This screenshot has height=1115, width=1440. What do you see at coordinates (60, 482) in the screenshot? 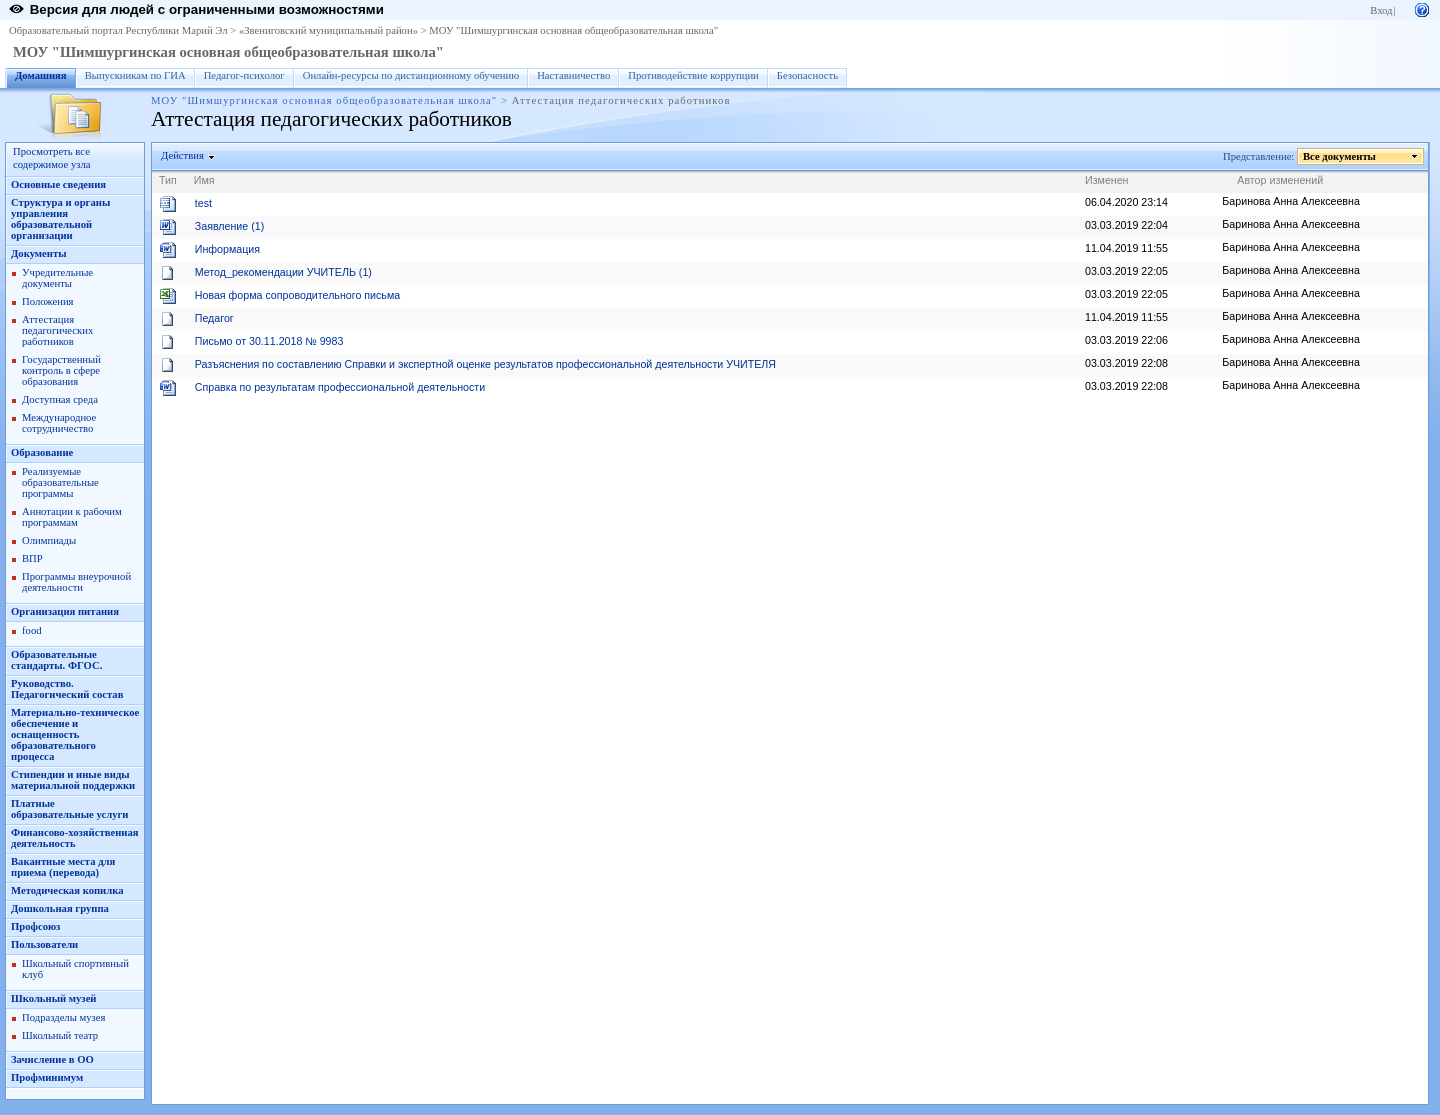
I see `Реализуемые образовательные программы` at bounding box center [60, 482].